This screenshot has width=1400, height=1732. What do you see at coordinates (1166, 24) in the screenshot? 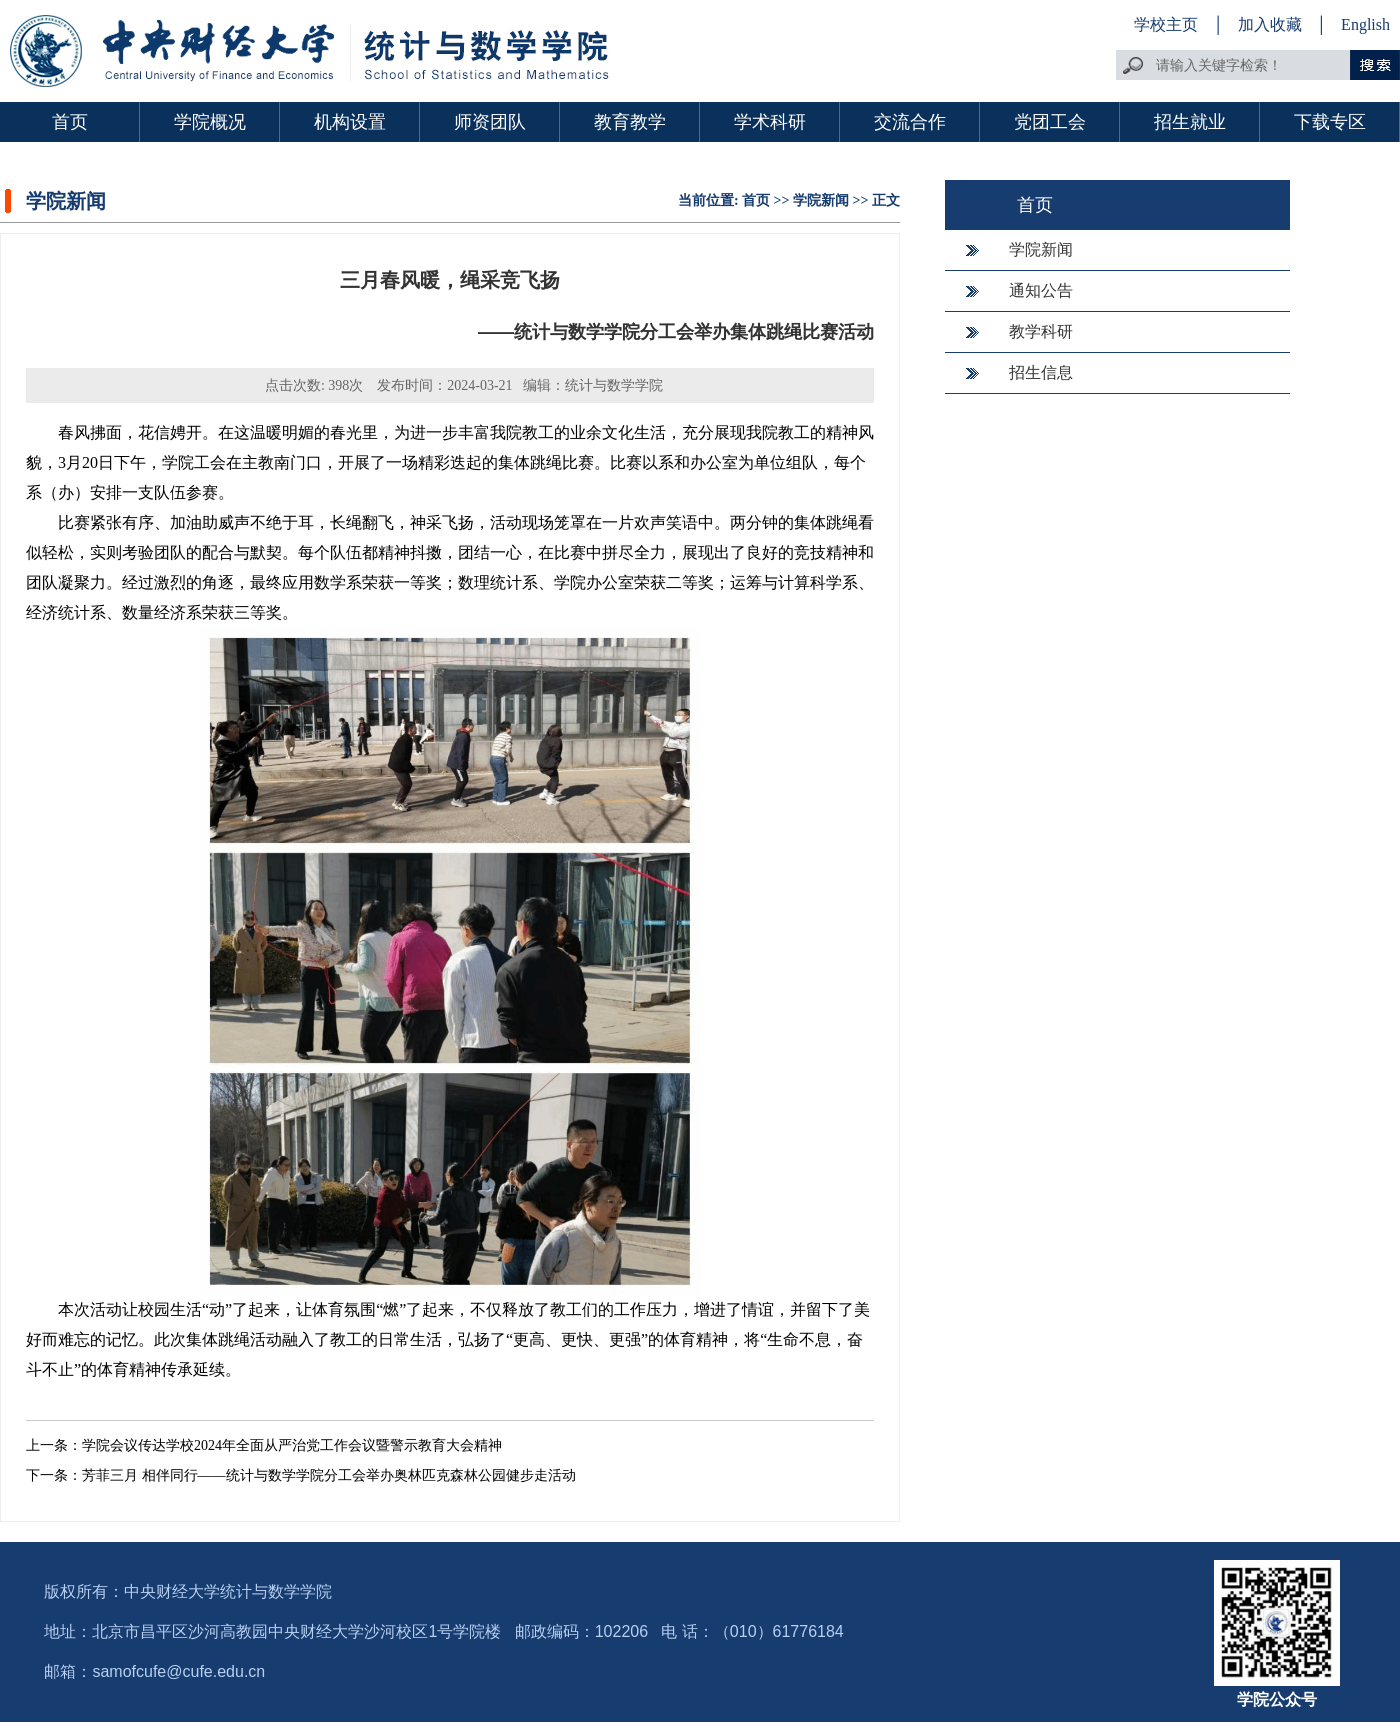
I see `学校主页` at bounding box center [1166, 24].